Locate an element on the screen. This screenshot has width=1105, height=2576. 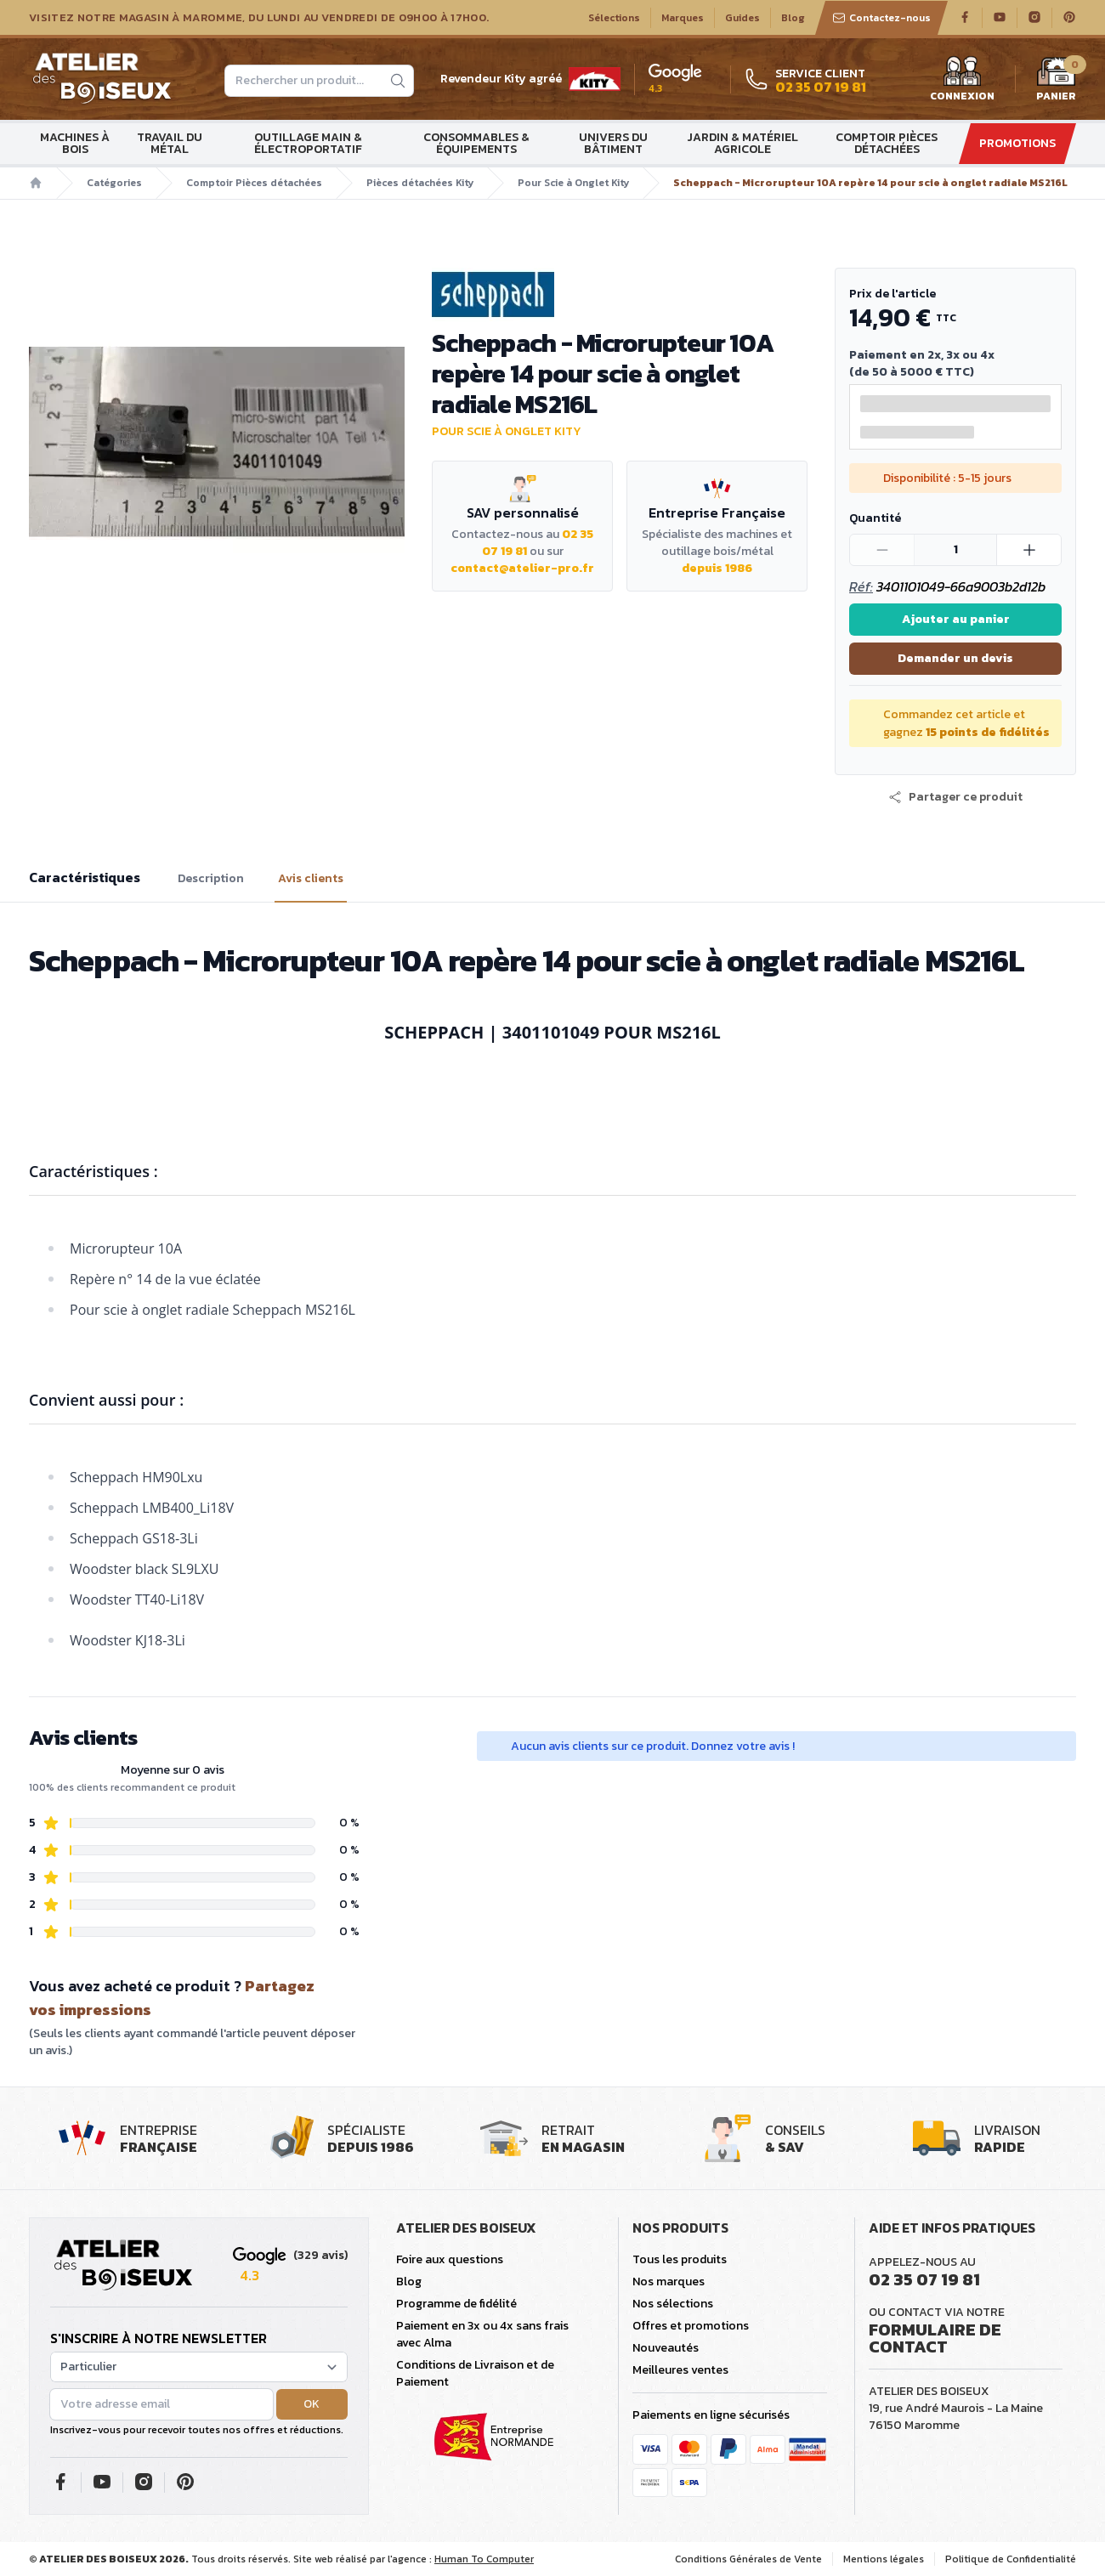
Univers du bâtiment is located at coordinates (613, 143).